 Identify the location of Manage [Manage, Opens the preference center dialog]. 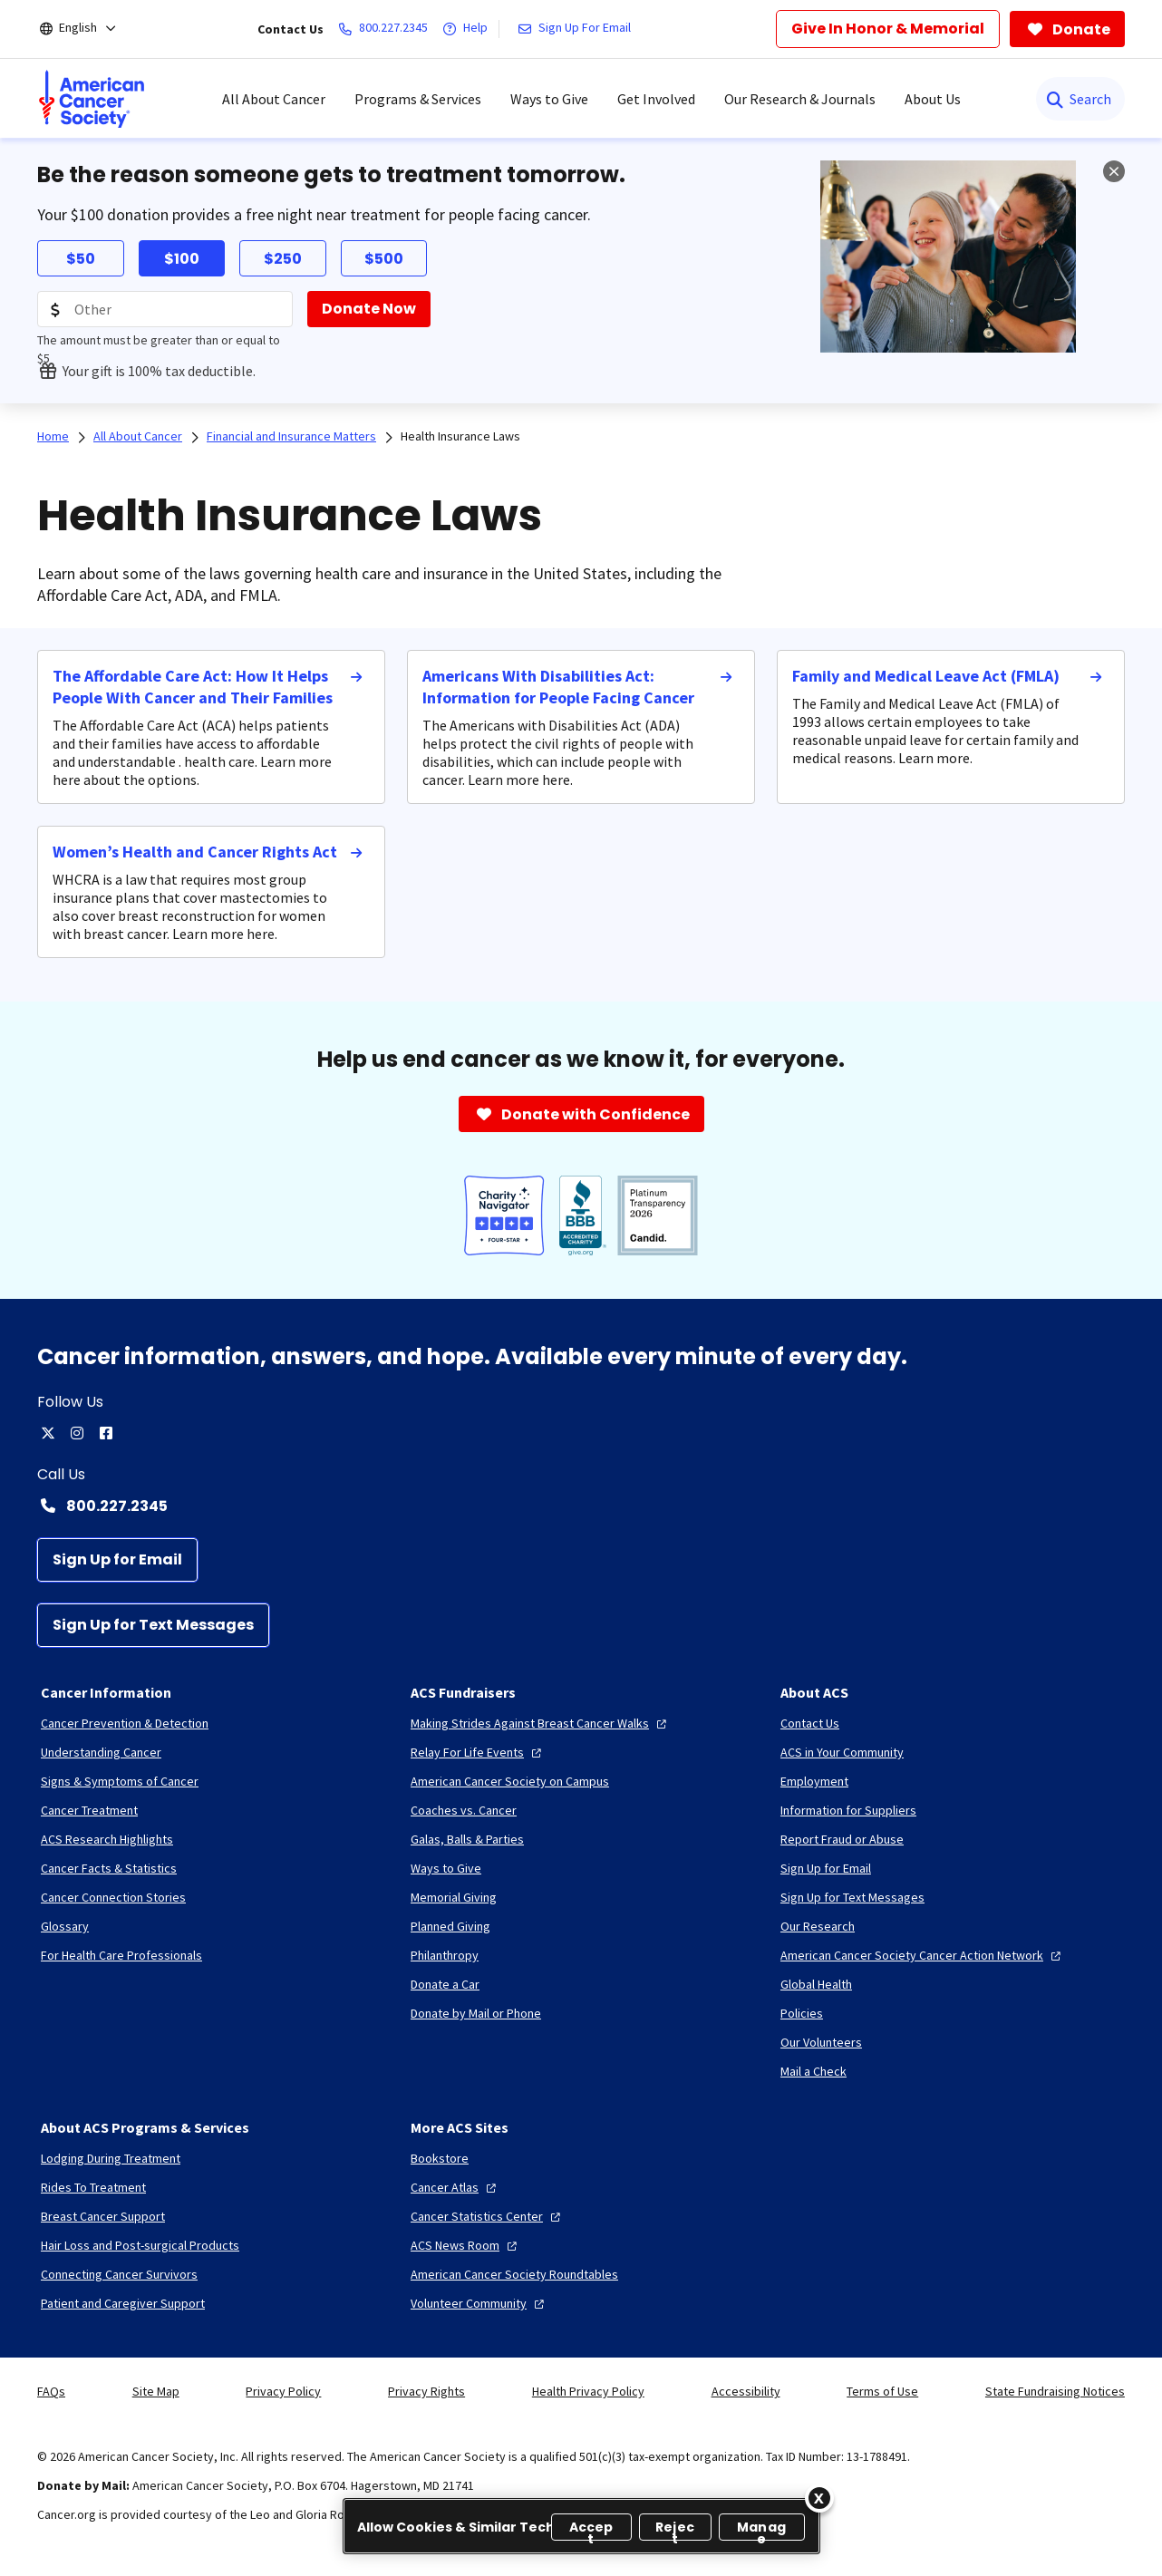
(761, 2529).